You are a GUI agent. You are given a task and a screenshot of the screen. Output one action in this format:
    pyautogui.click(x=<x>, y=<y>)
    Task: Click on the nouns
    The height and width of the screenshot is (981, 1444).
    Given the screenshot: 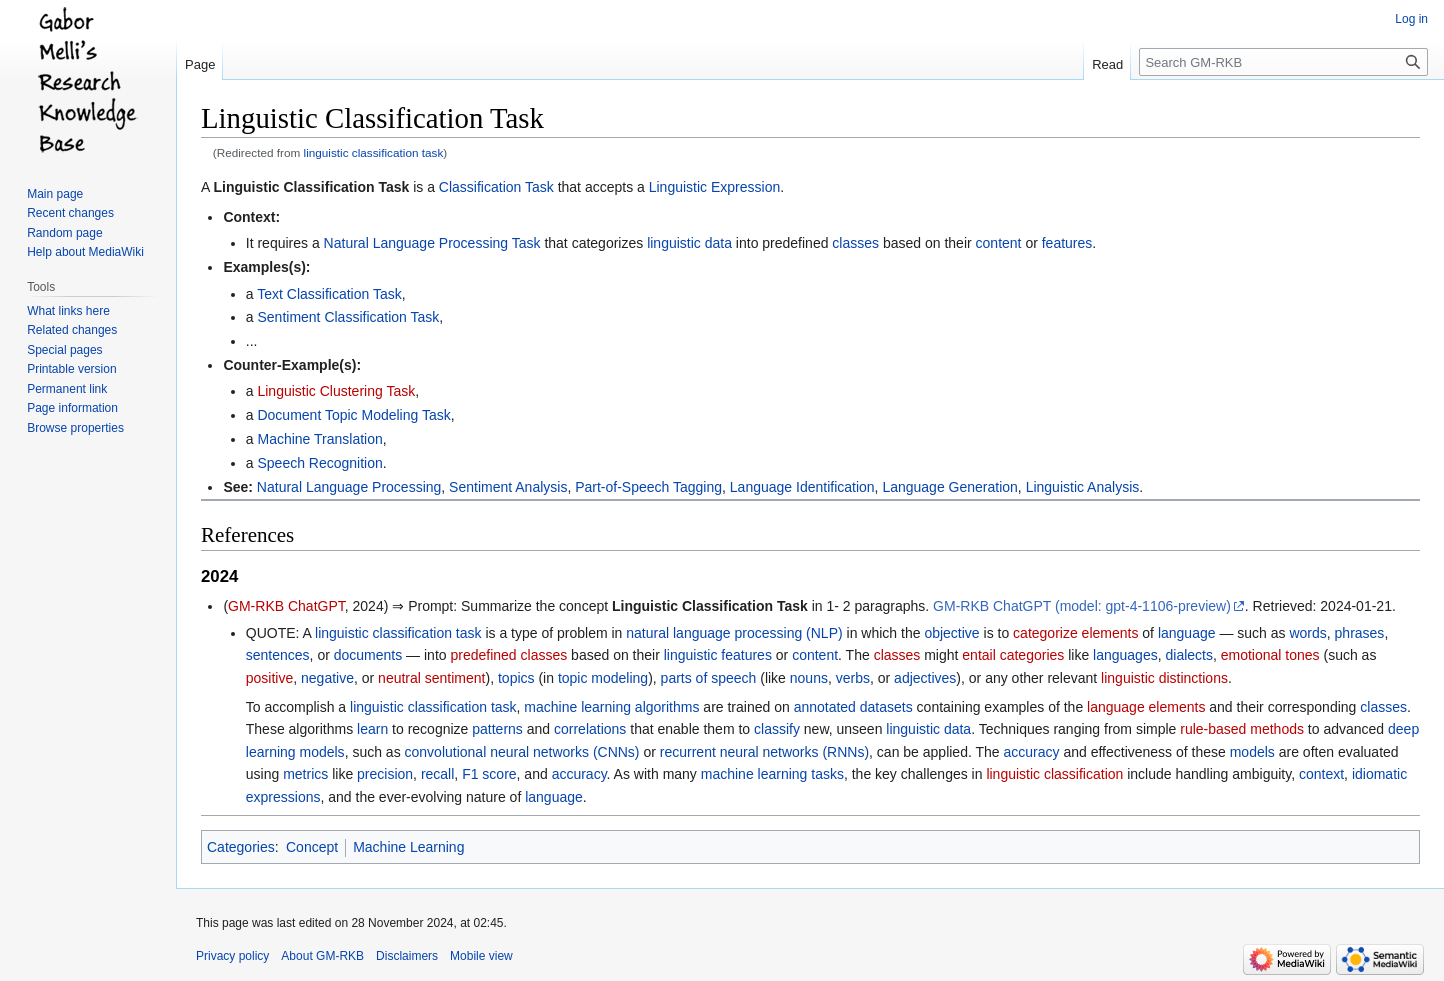 What is the action you would take?
    pyautogui.click(x=809, y=678)
    